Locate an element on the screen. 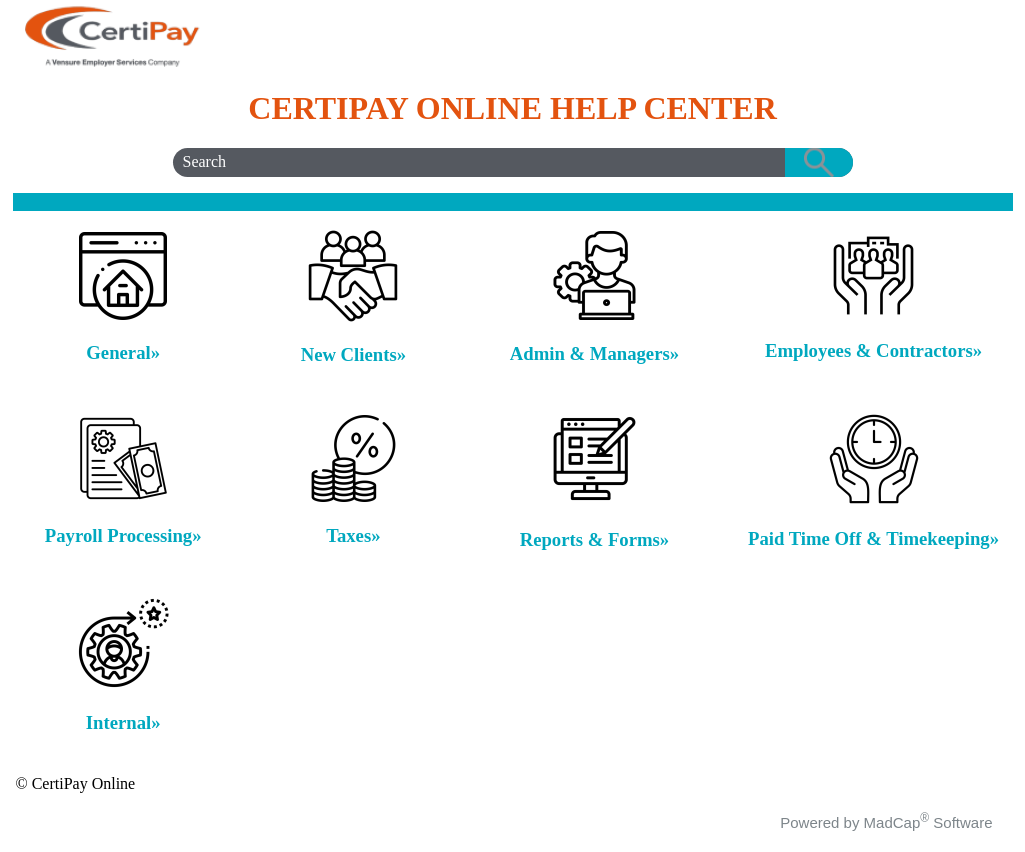  Powered by MadCap Software is located at coordinates (886, 822).